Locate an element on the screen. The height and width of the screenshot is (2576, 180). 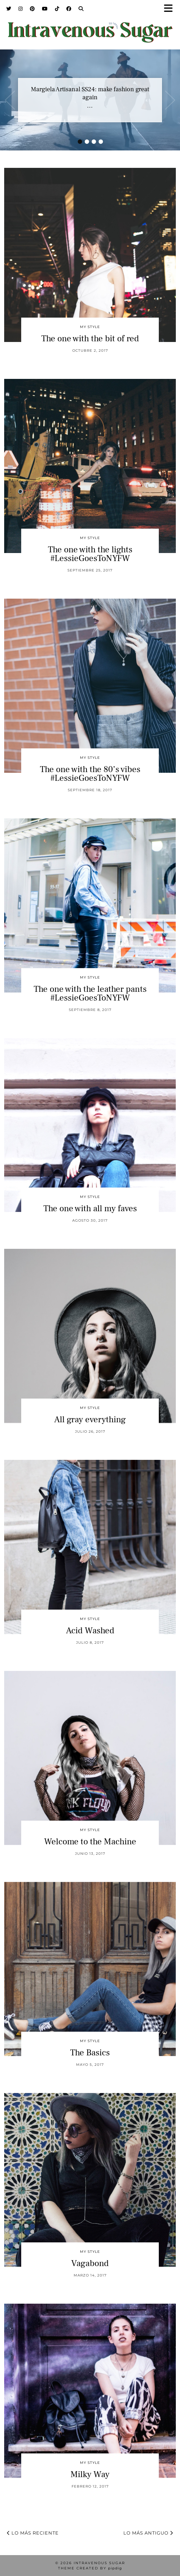
[button] is located at coordinates (170, 9).